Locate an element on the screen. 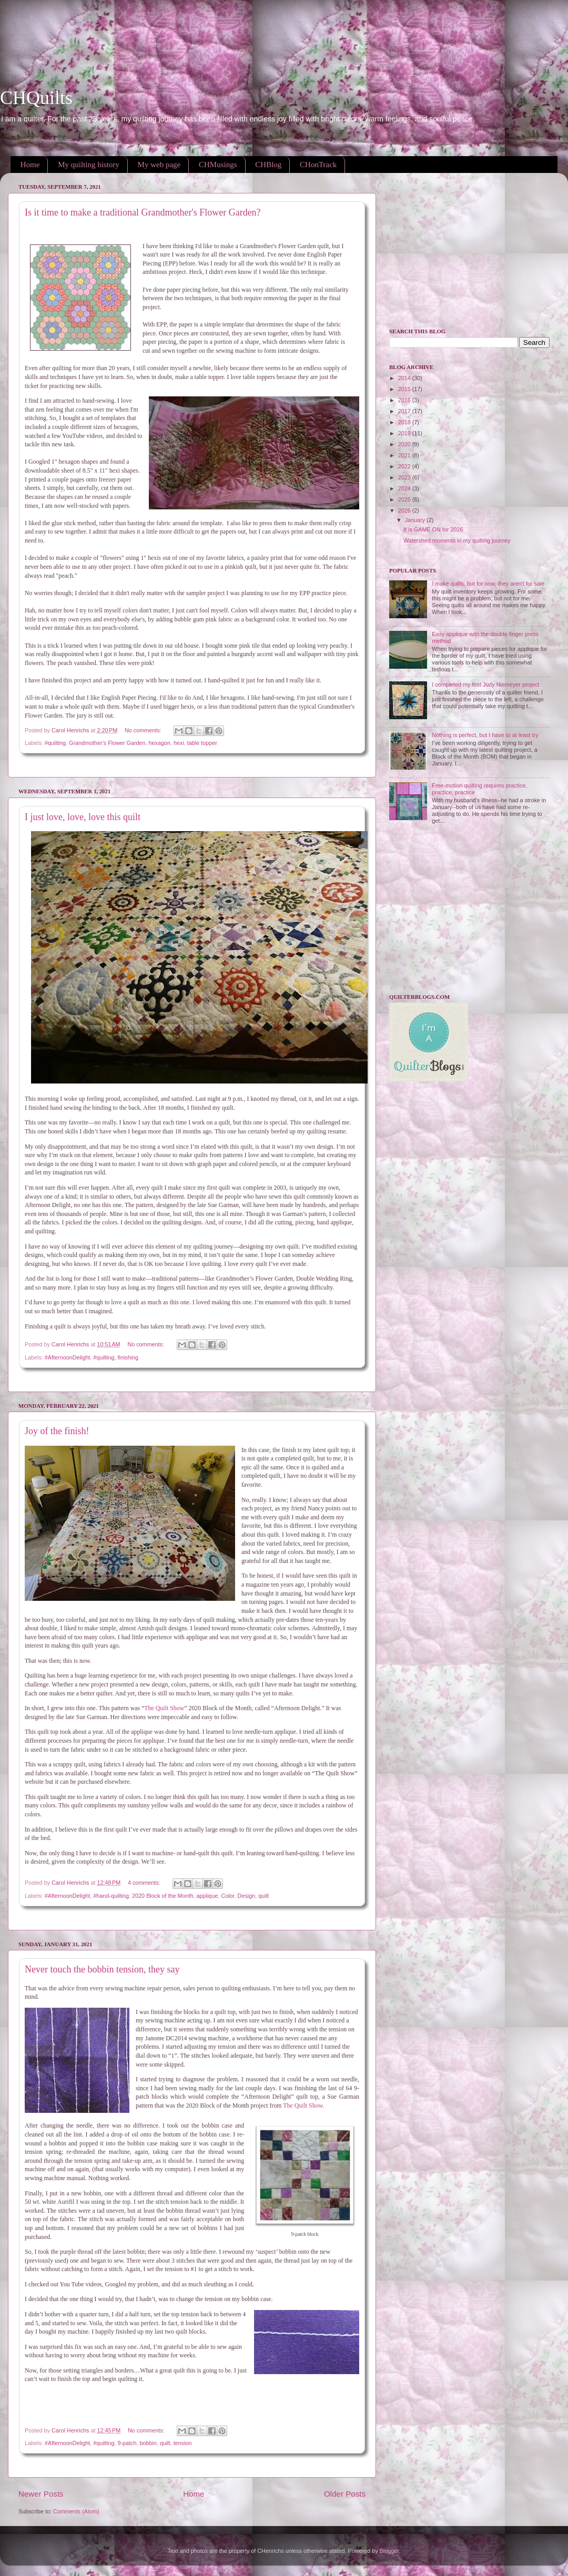 Image resolution: width=568 pixels, height=2576 pixels. I just love, love, love this quilt is located at coordinates (82, 817).